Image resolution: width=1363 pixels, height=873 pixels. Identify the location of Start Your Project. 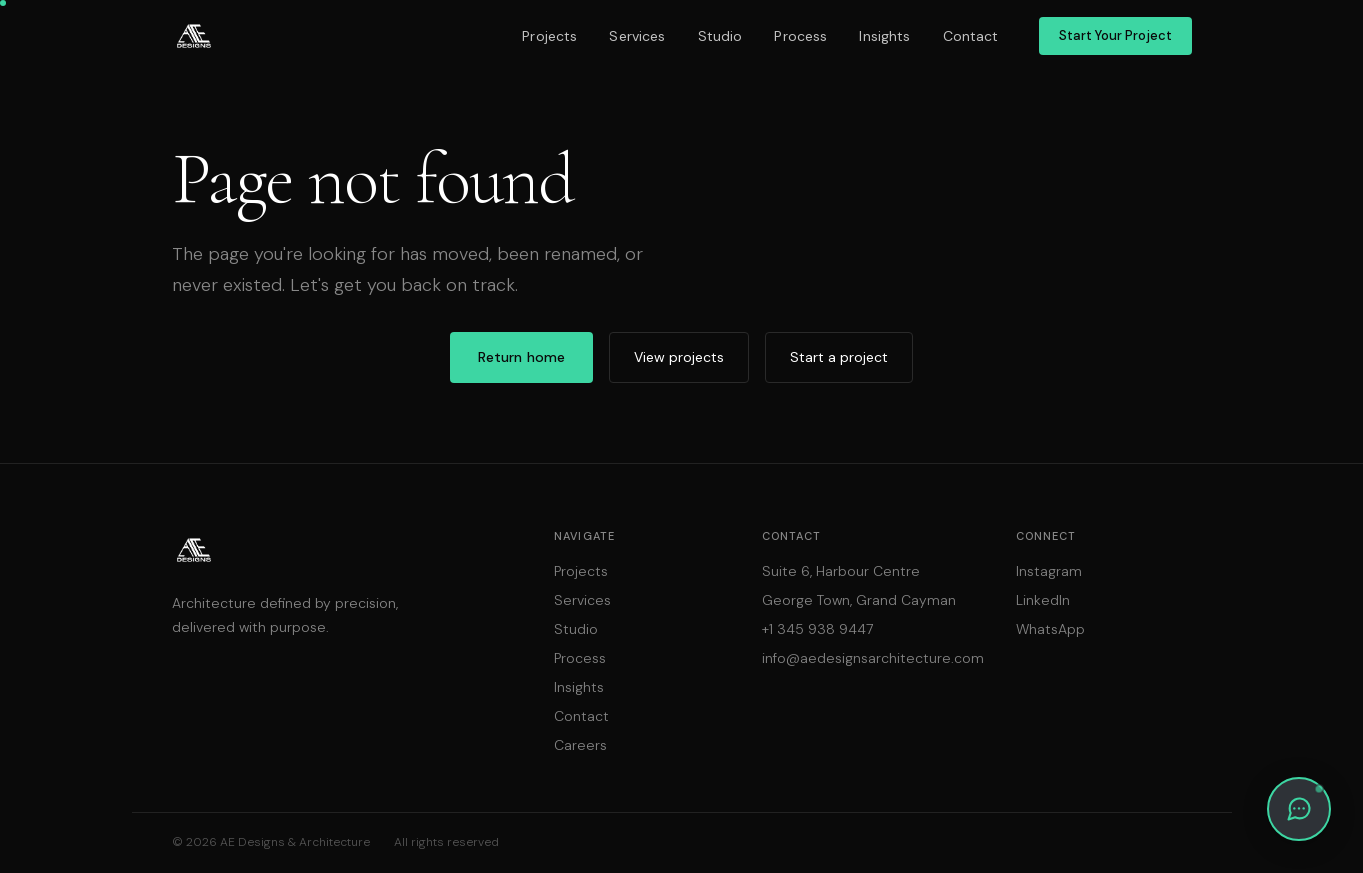
(1115, 35).